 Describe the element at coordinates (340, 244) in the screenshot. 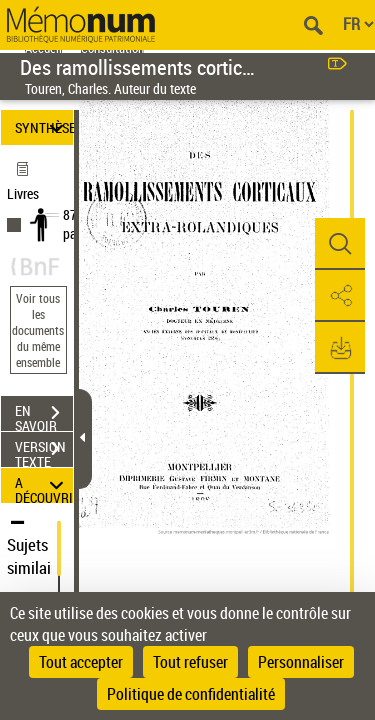

I see `[button]` at that location.